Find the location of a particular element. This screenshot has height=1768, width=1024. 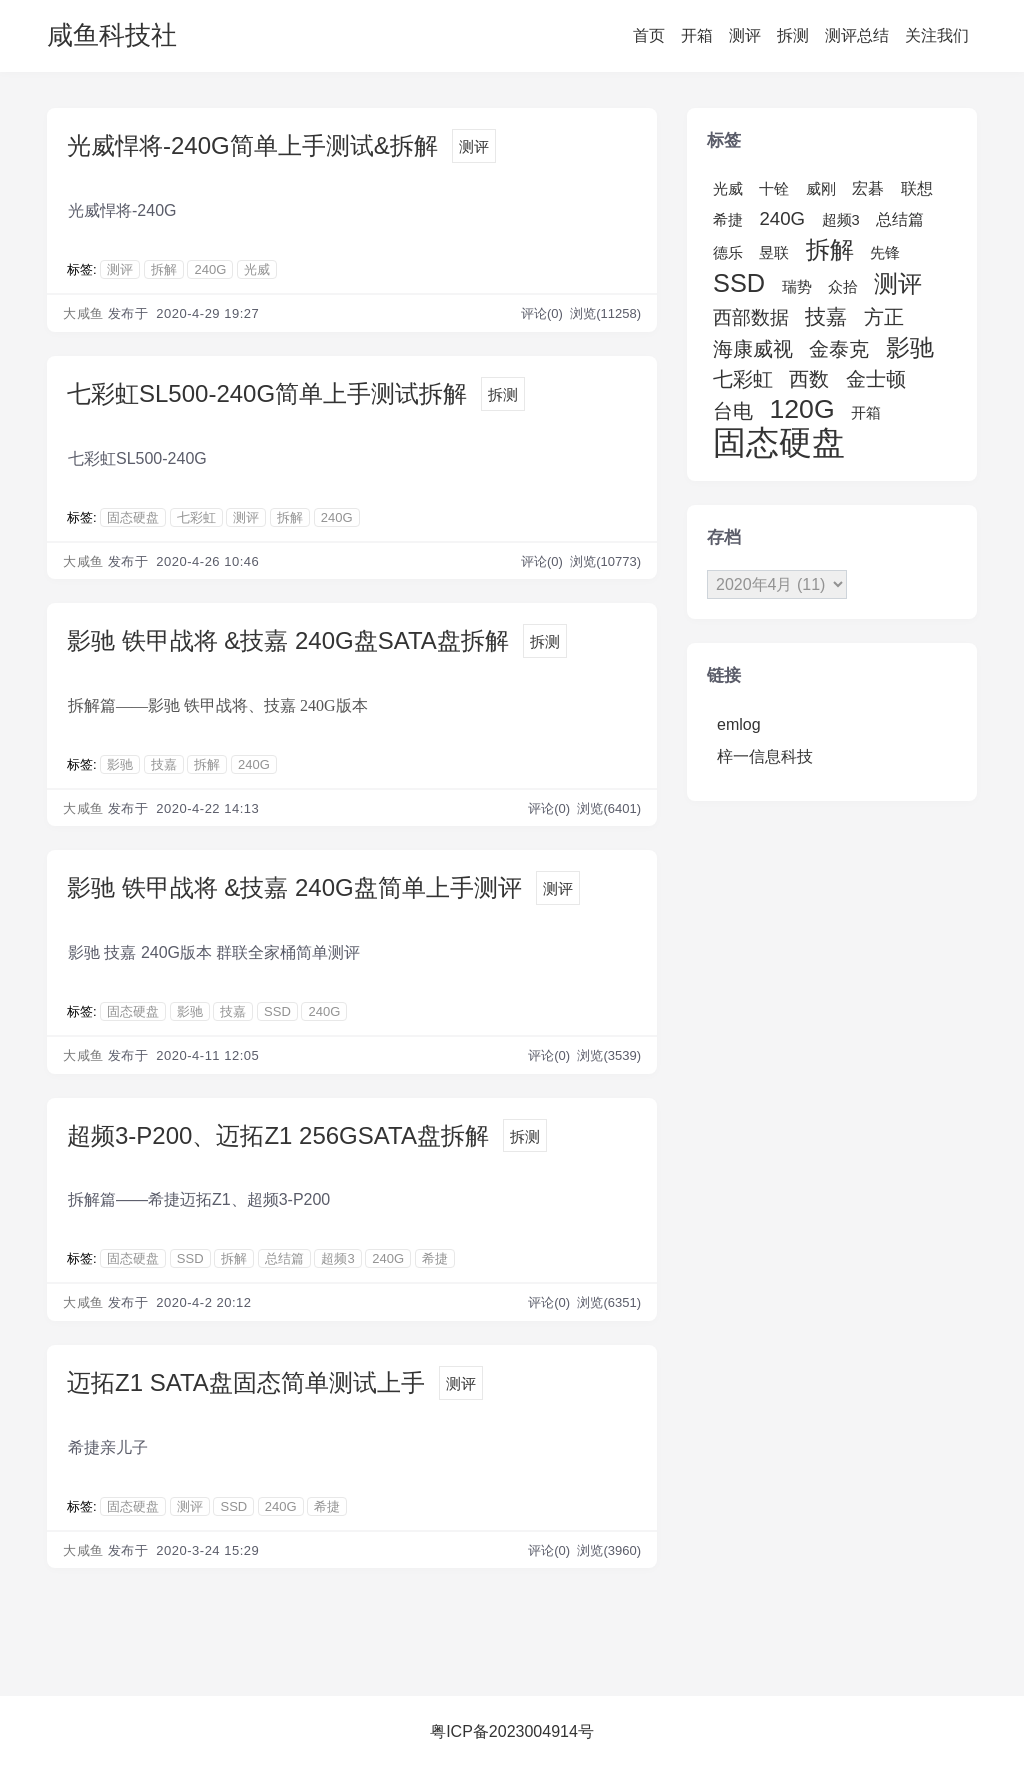

浏览(11258) is located at coordinates (605, 313).